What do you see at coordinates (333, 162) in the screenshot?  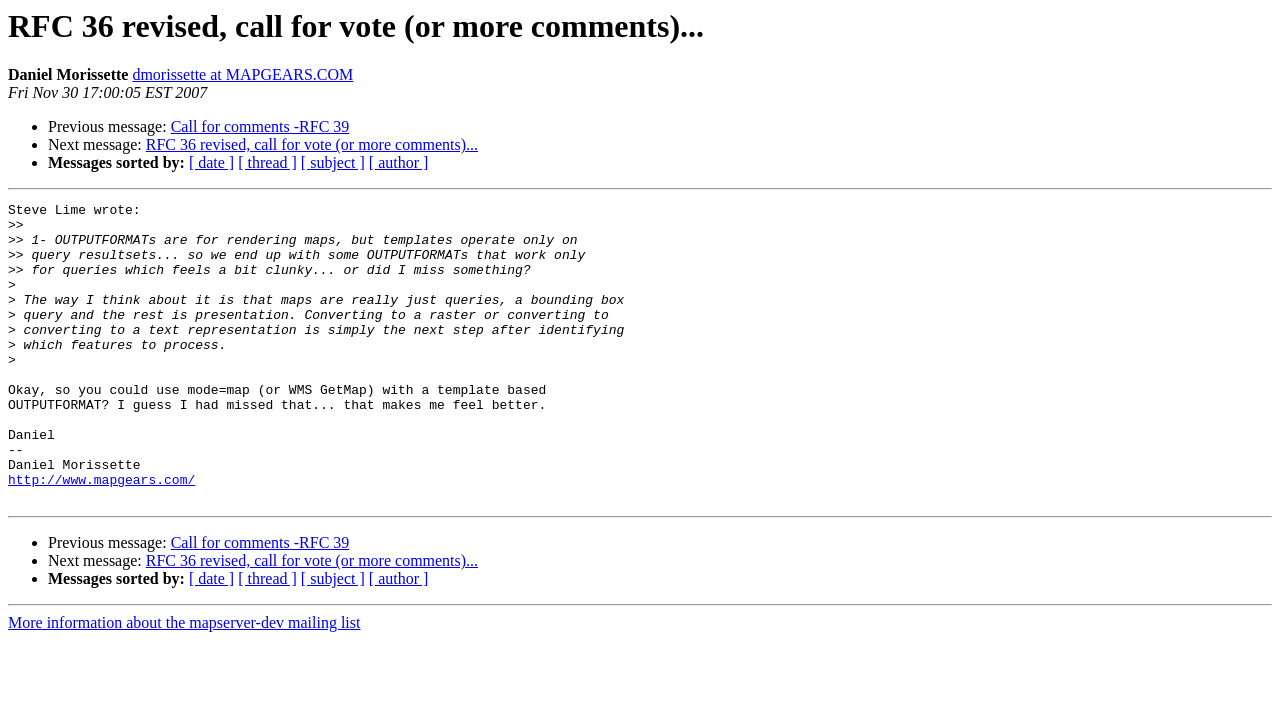 I see `[ subject ]` at bounding box center [333, 162].